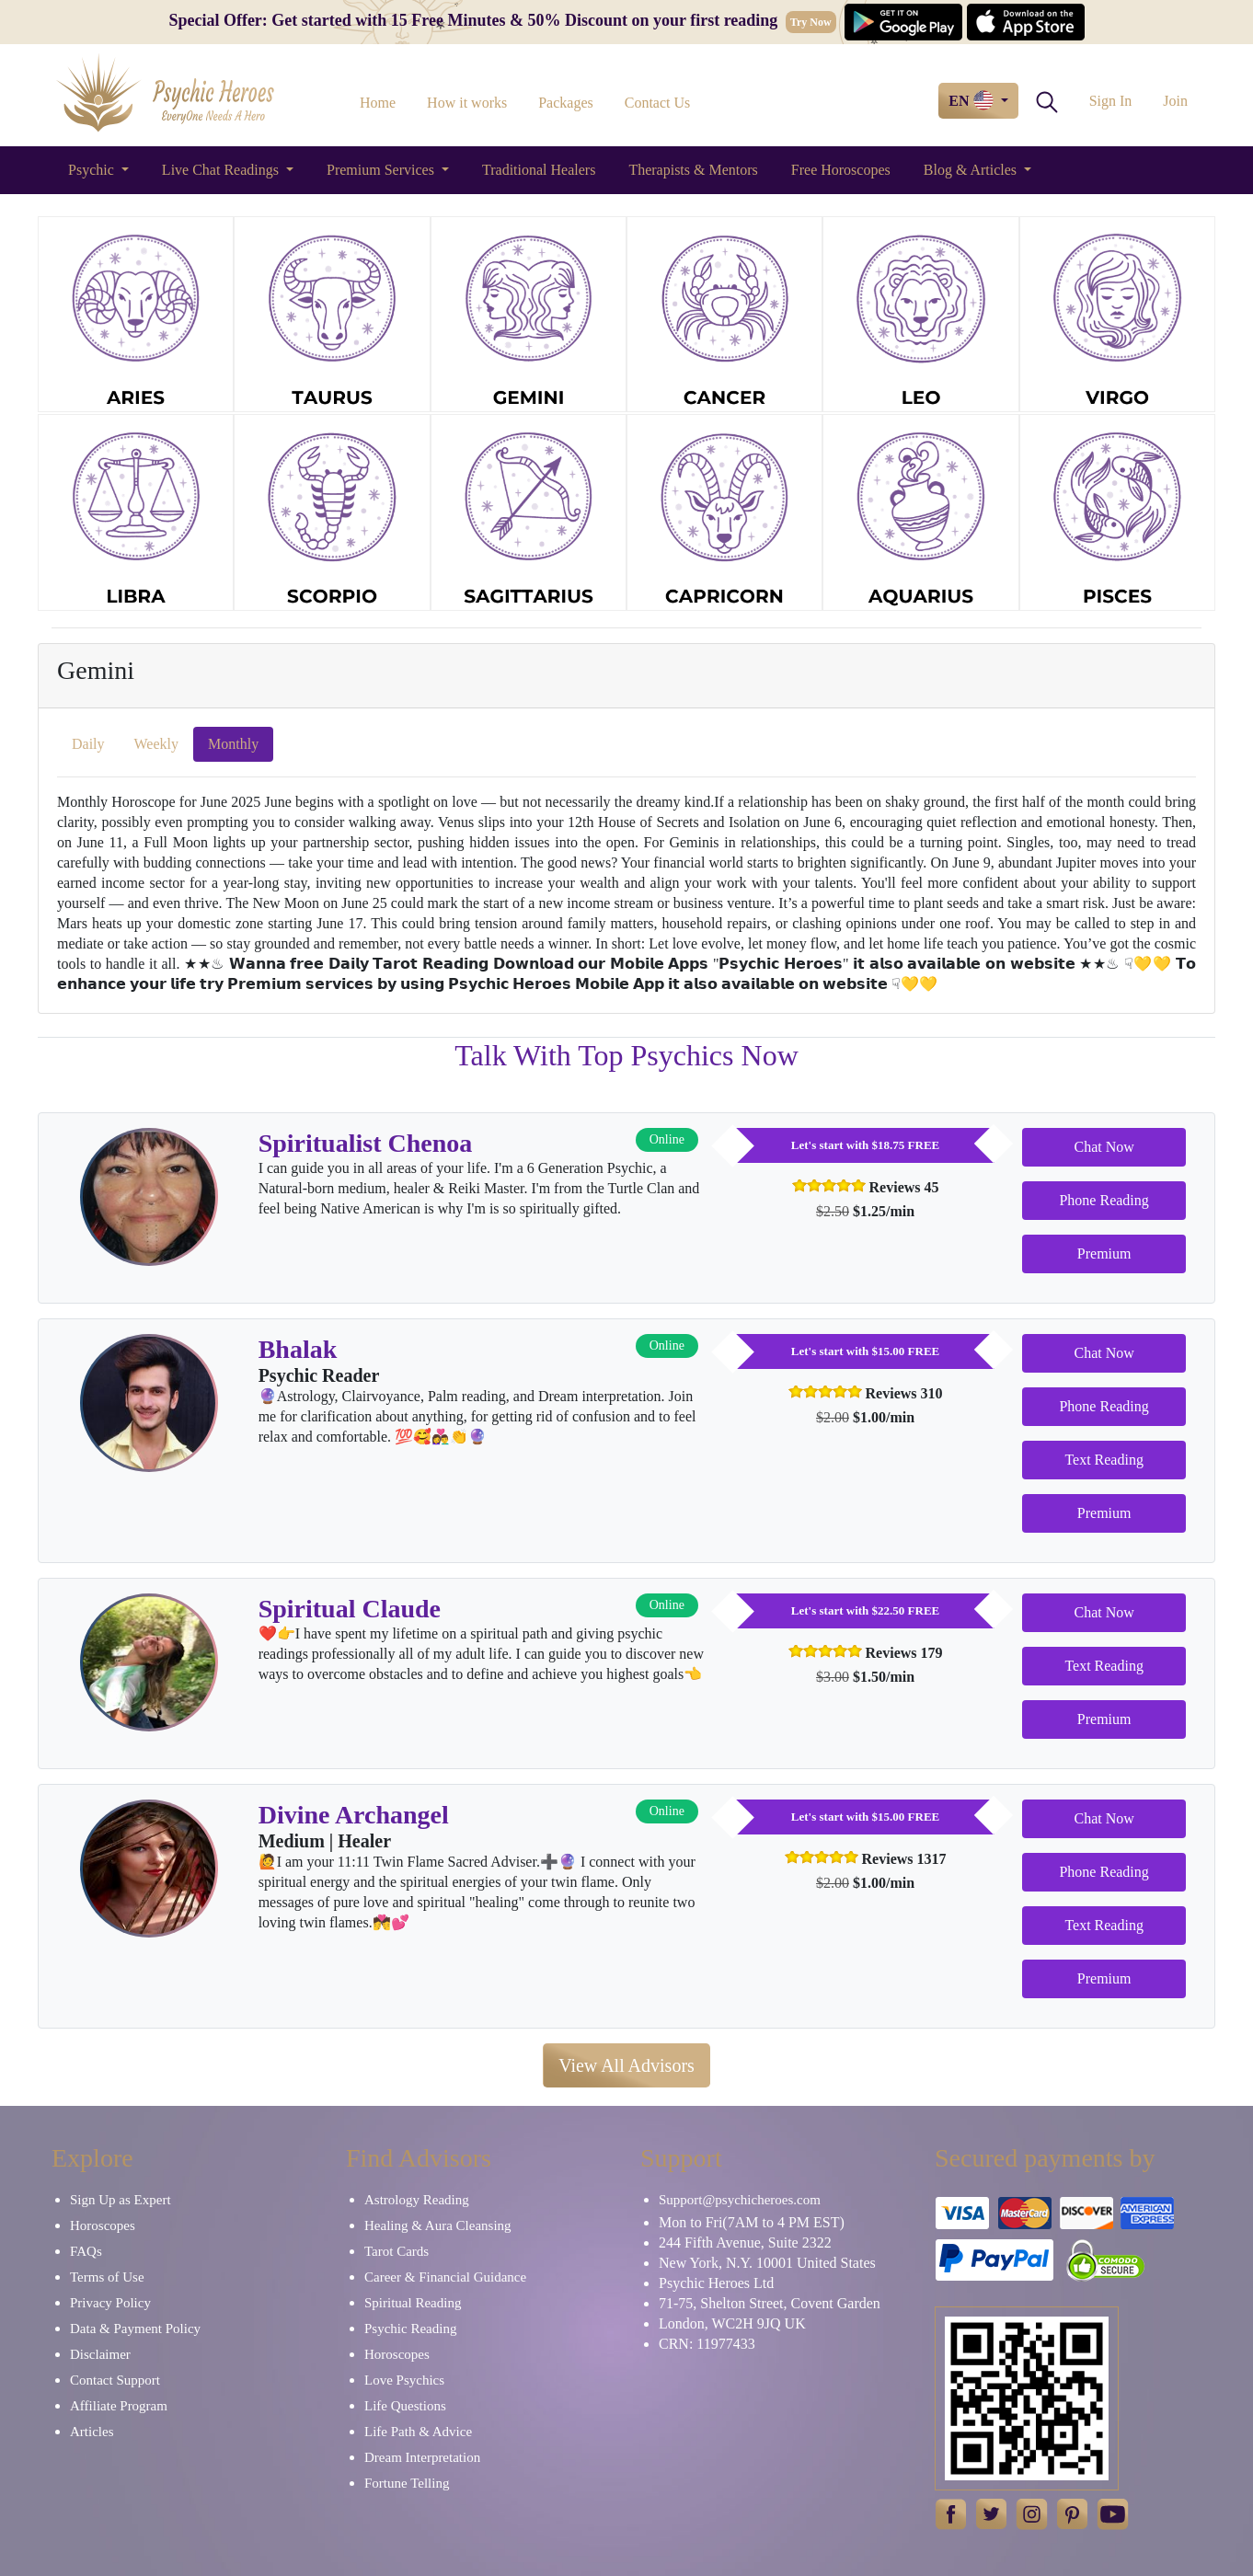 Image resolution: width=1253 pixels, height=2576 pixels. I want to click on Premium, so click(1104, 1253).